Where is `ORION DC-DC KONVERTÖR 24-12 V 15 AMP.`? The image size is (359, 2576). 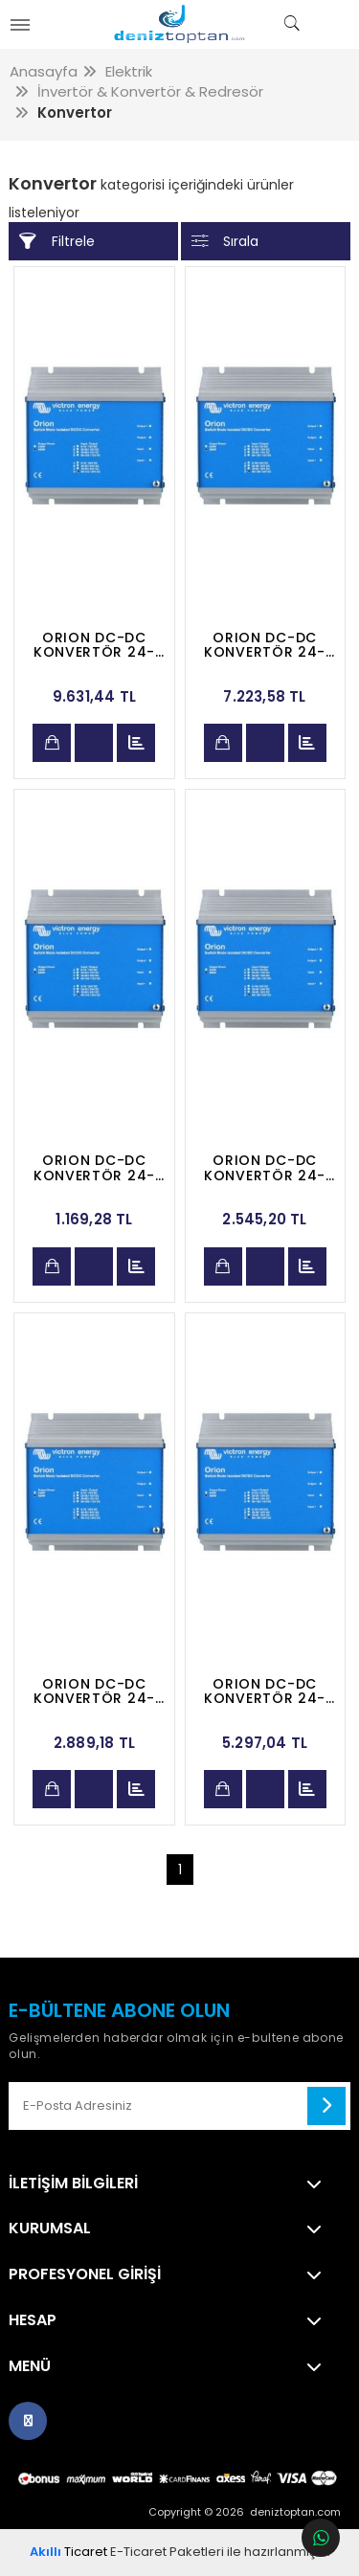
ORION DC-DC KONVERTÖR 24-12 V 15 AMP. is located at coordinates (94, 1691).